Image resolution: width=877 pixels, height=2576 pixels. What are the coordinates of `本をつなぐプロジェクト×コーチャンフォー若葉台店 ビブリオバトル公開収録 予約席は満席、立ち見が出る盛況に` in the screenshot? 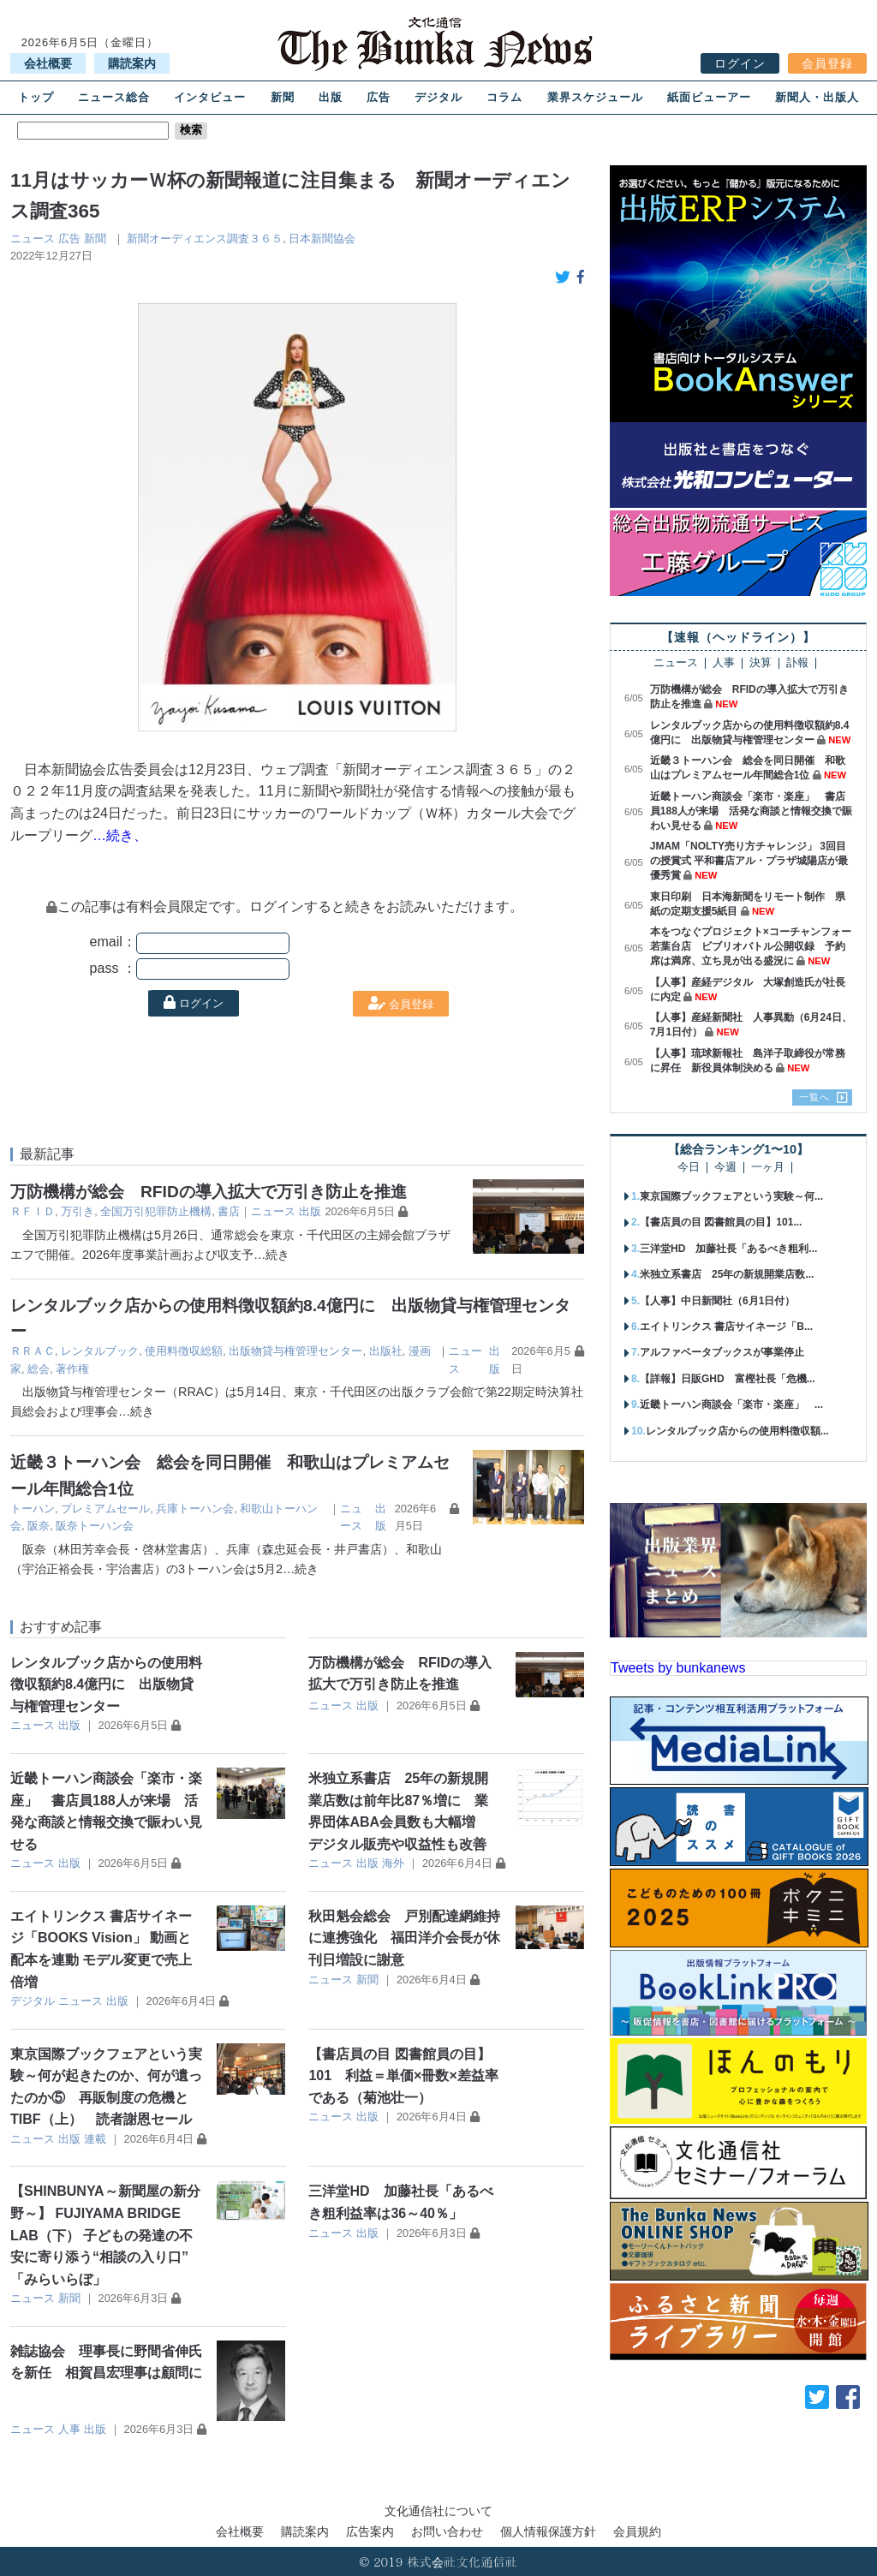 It's located at (750, 946).